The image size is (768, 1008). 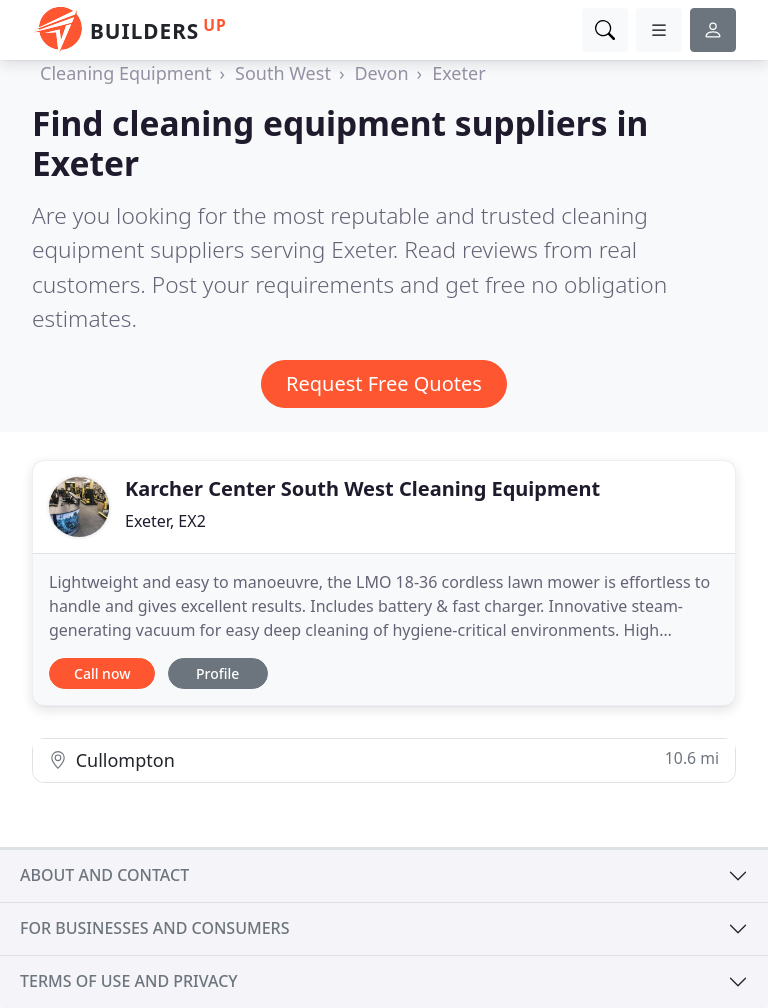 What do you see at coordinates (104, 875) in the screenshot?
I see `About and contact` at bounding box center [104, 875].